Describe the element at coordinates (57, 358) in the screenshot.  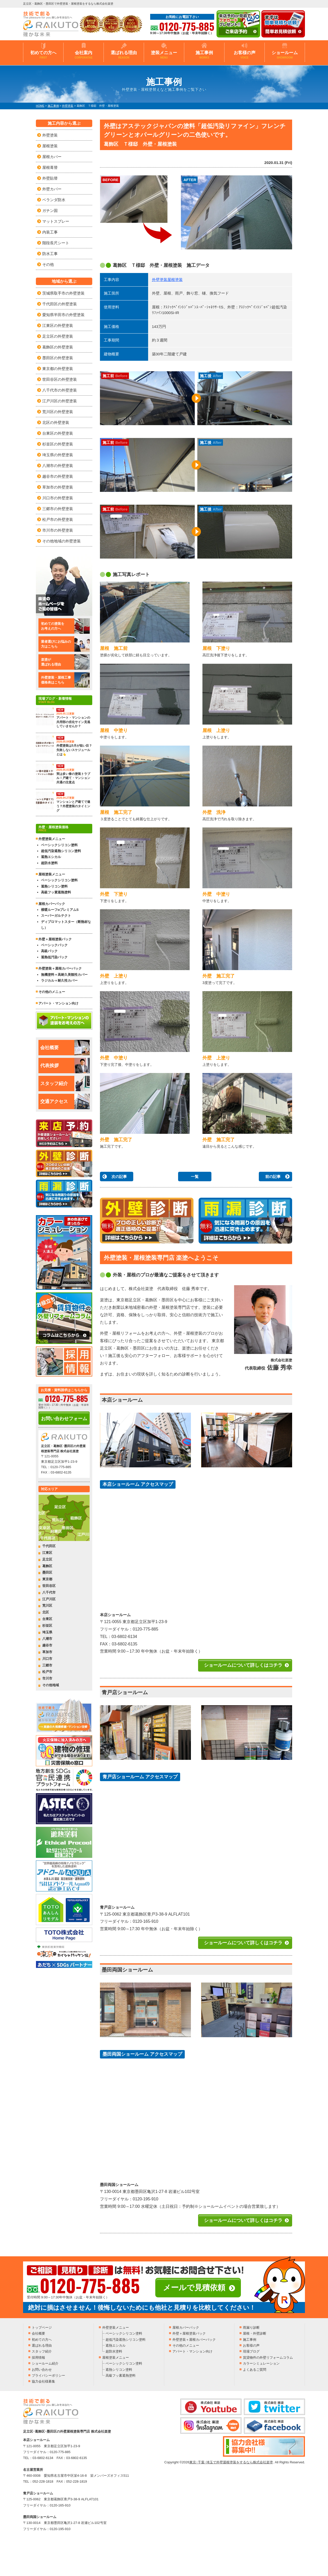
I see `墨田区の外壁塗装` at that location.